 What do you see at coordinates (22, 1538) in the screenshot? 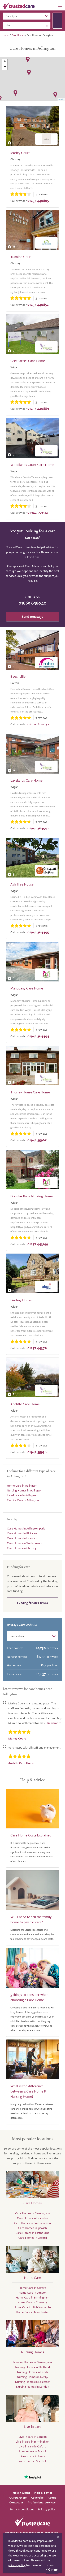
I see `Care Homes in Horwich` at bounding box center [22, 1538].